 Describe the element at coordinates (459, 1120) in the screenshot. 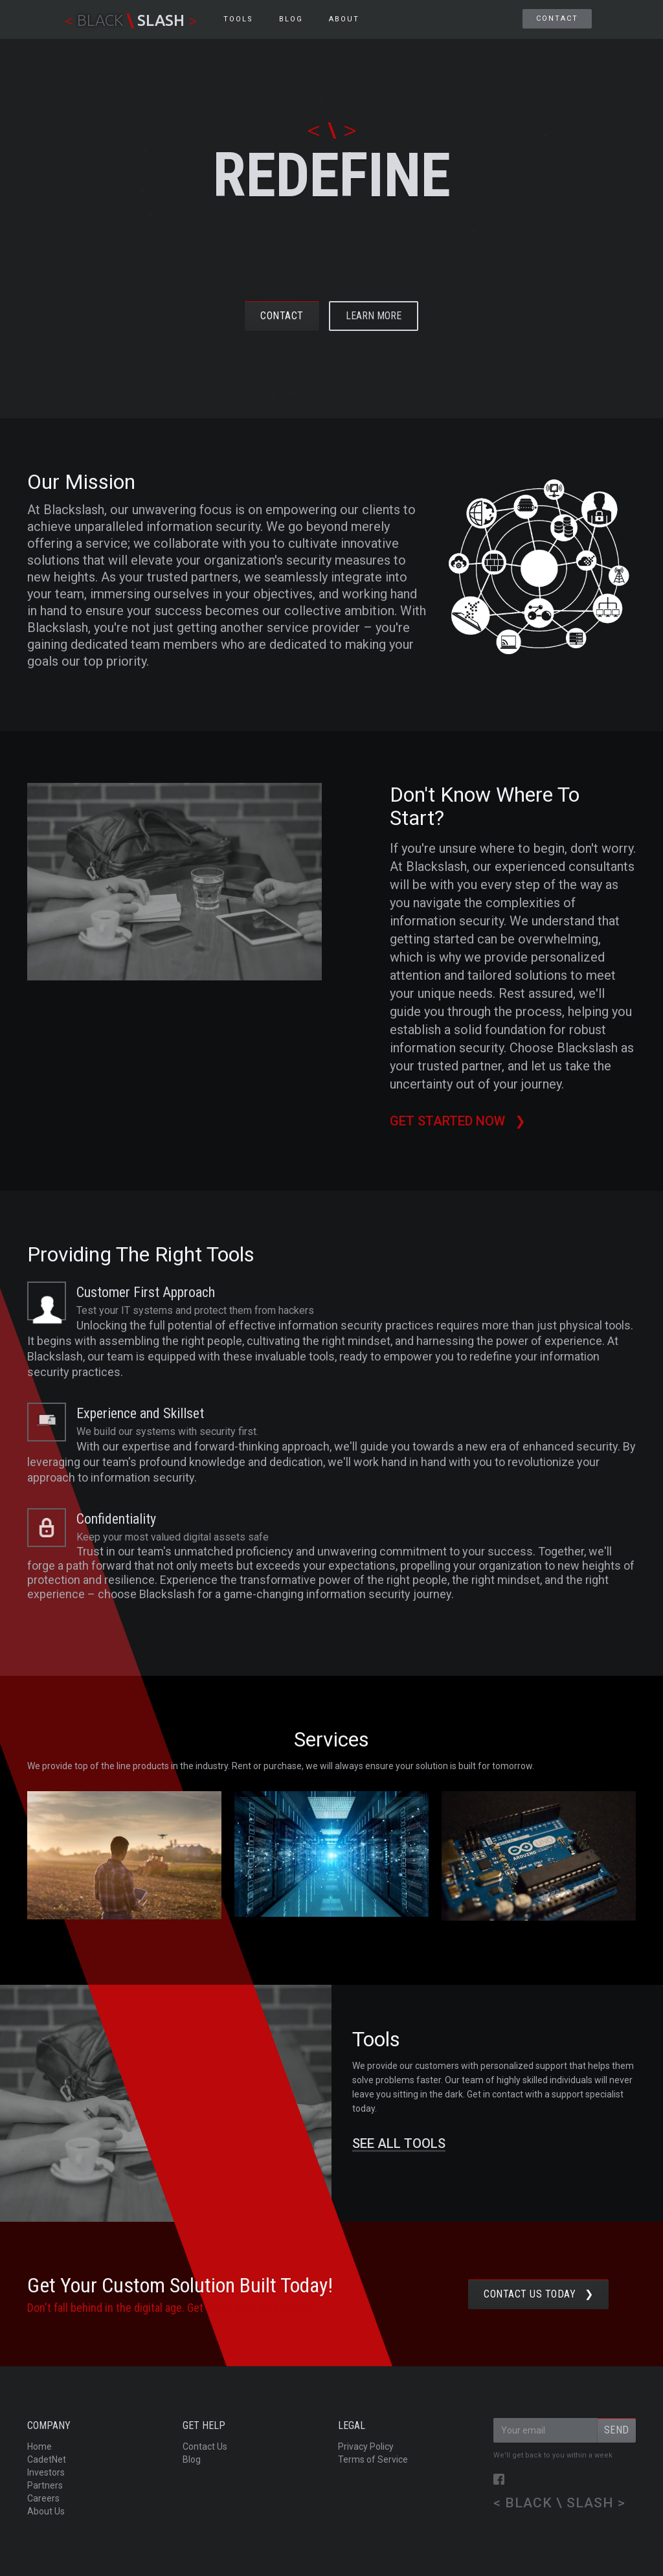

I see `Get started now ❯` at that location.